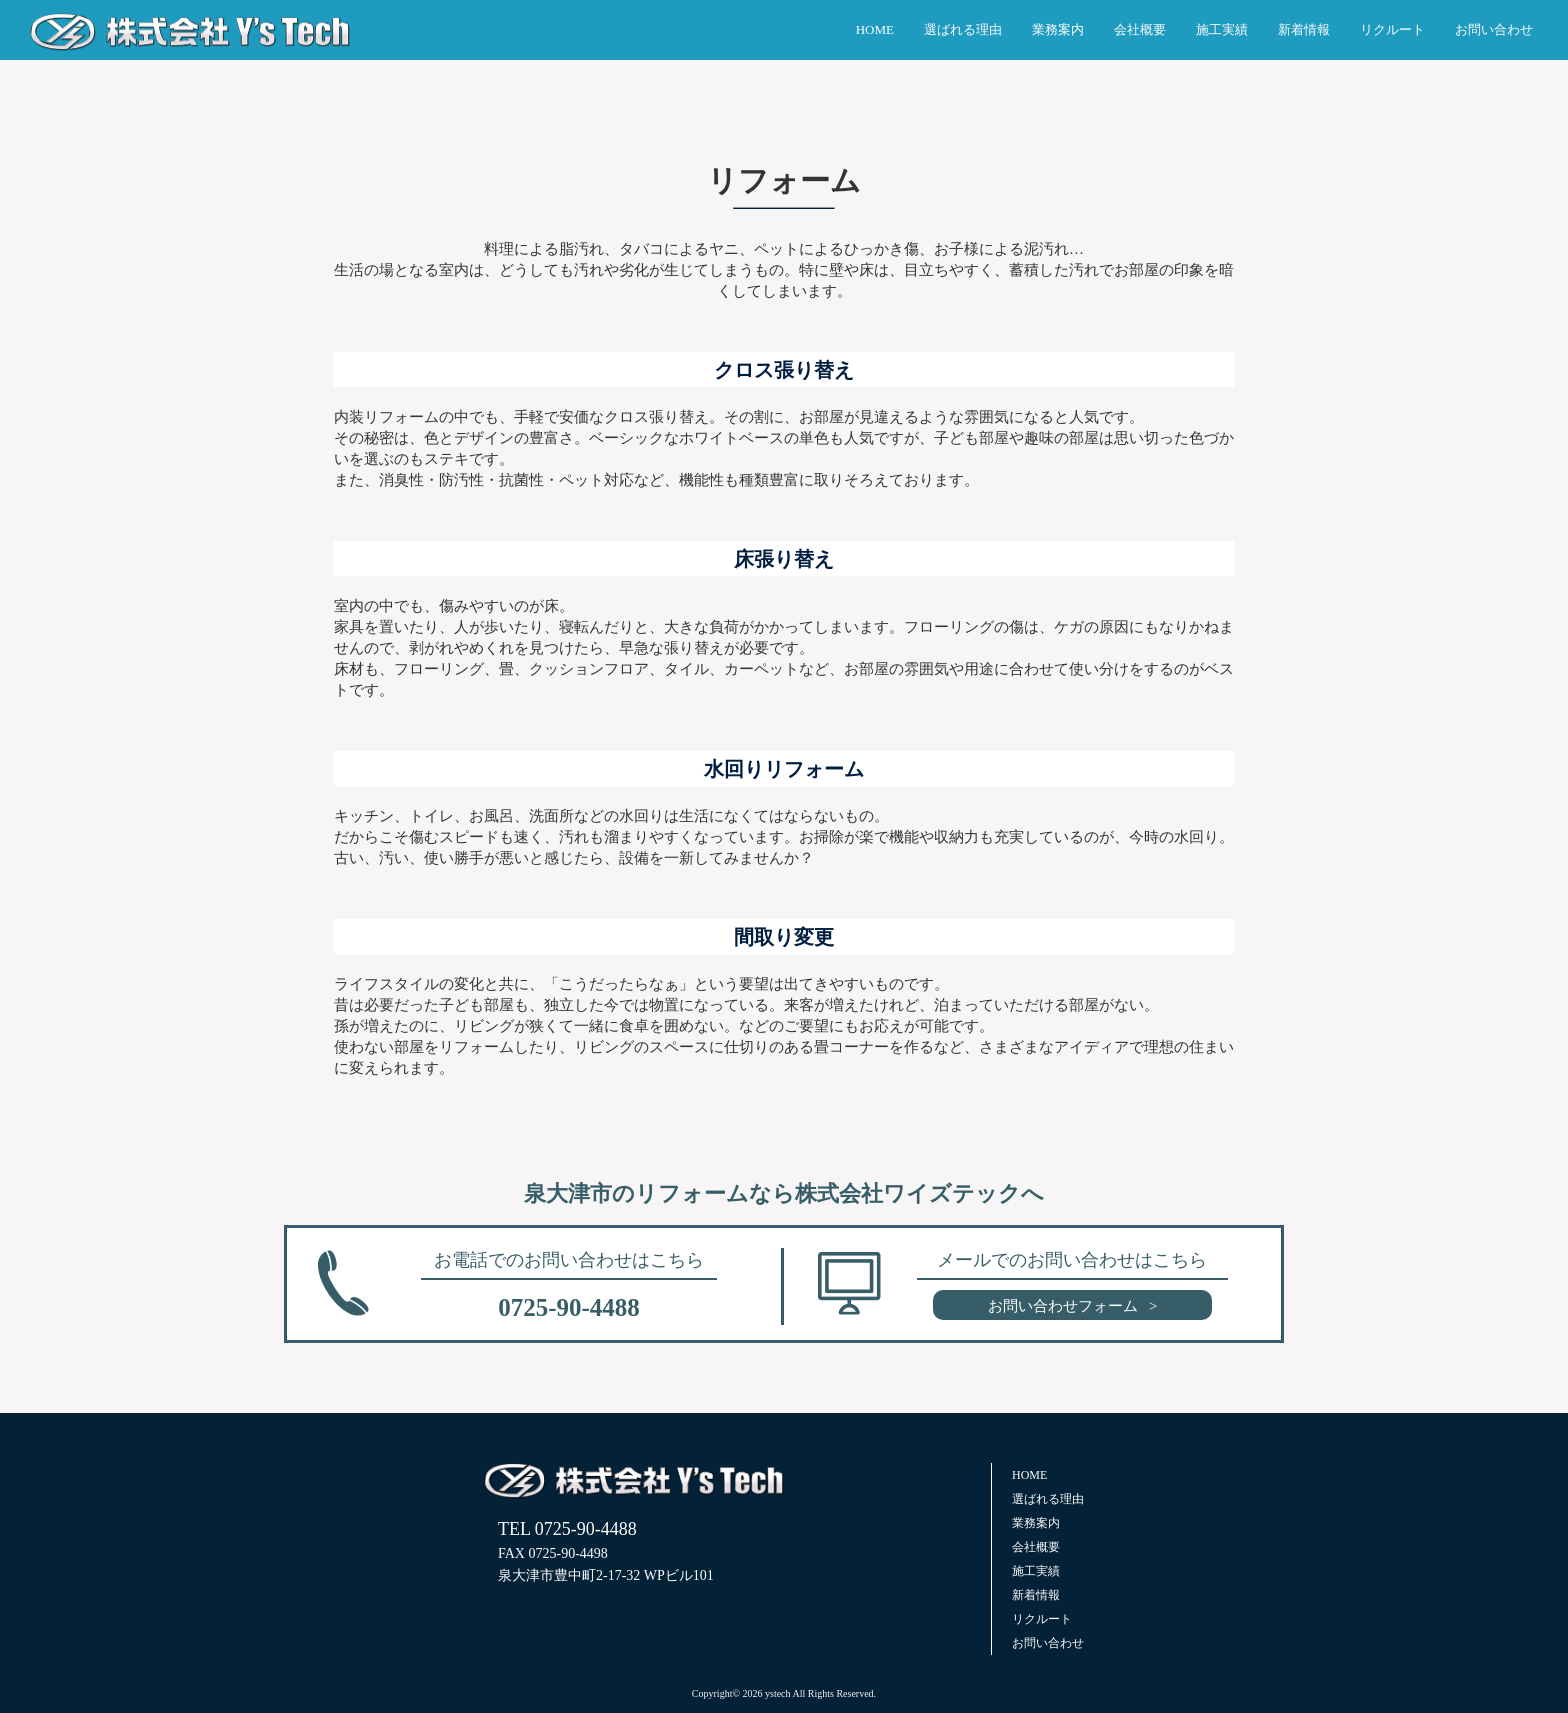  Describe the element at coordinates (1222, 29) in the screenshot. I see `施工実績` at that location.